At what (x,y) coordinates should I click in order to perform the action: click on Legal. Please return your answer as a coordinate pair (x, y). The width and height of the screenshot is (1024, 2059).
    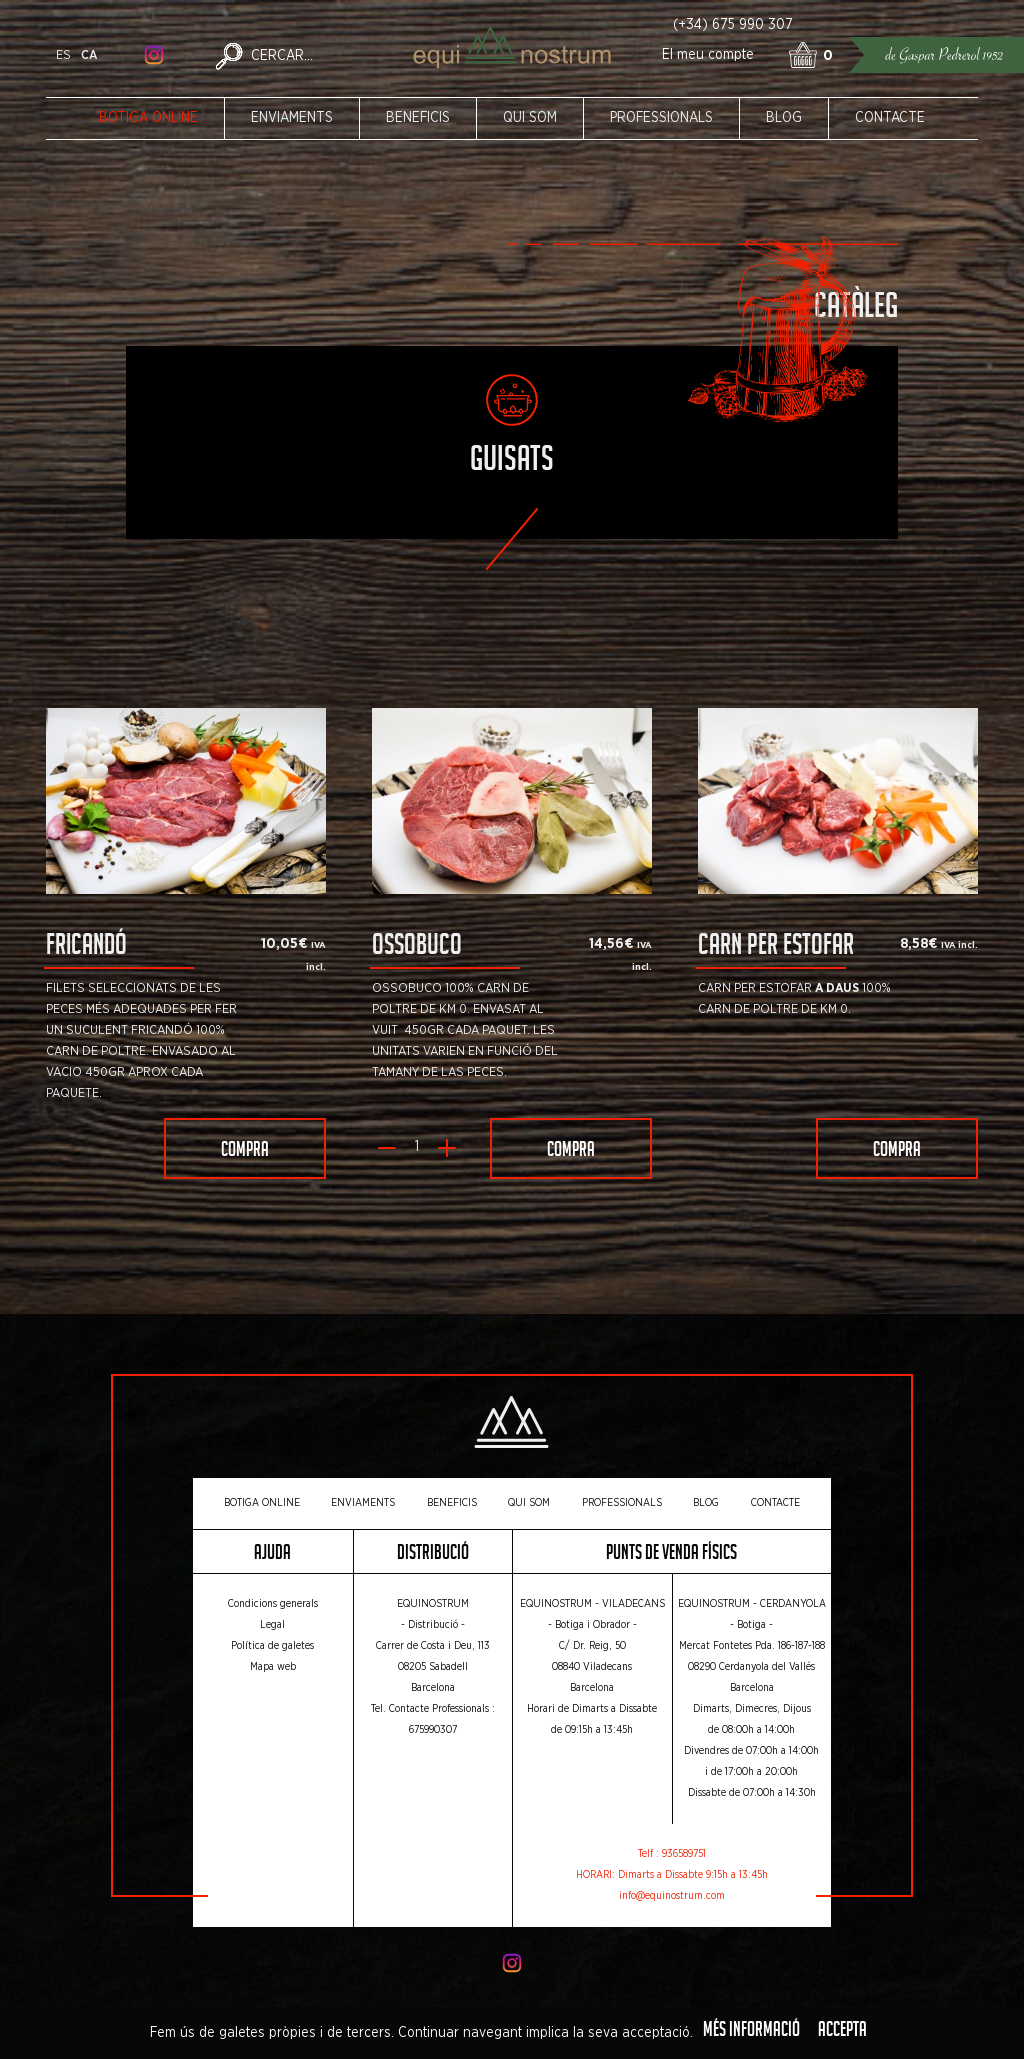
    Looking at the image, I should click on (272, 1625).